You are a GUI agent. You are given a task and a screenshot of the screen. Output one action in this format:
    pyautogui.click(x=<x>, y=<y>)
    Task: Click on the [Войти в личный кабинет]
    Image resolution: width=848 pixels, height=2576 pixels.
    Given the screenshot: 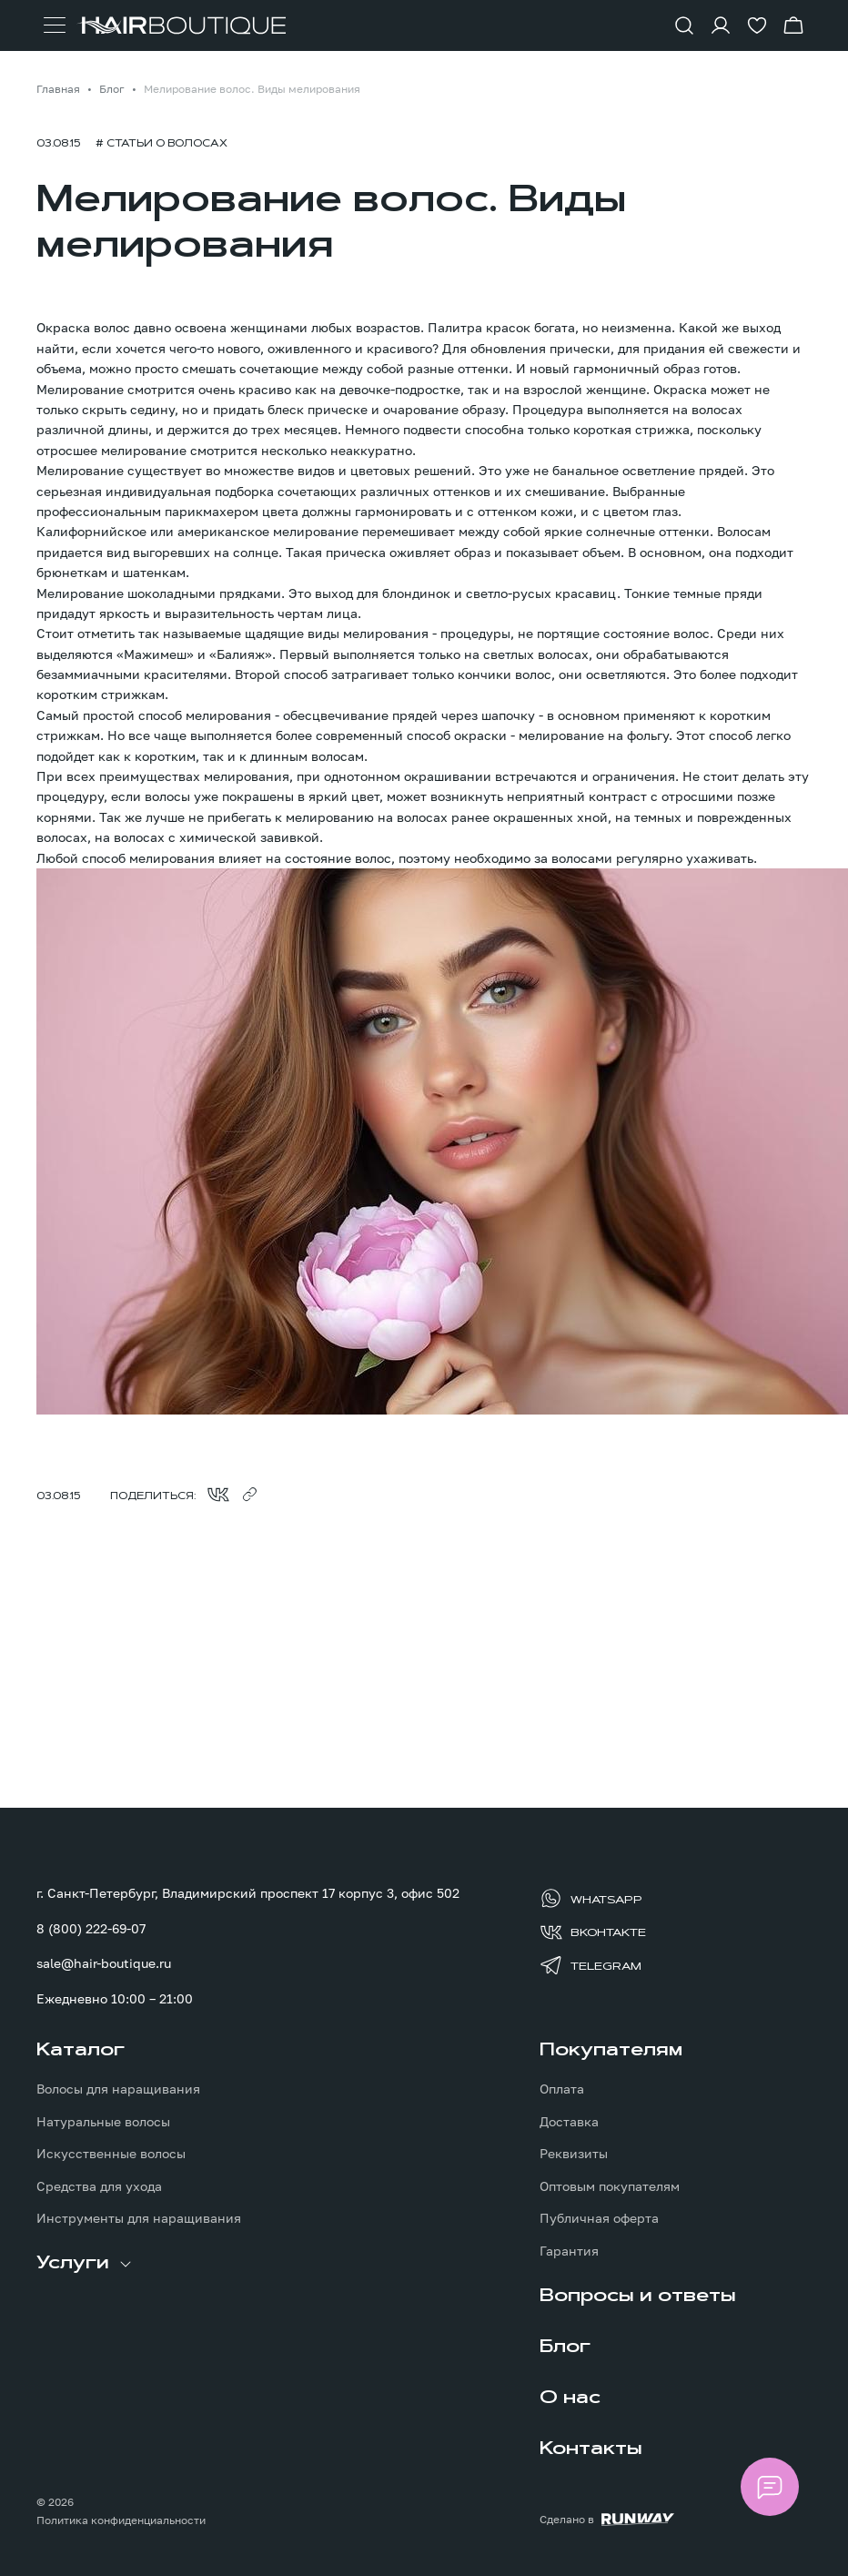 What is the action you would take?
    pyautogui.click(x=720, y=25)
    